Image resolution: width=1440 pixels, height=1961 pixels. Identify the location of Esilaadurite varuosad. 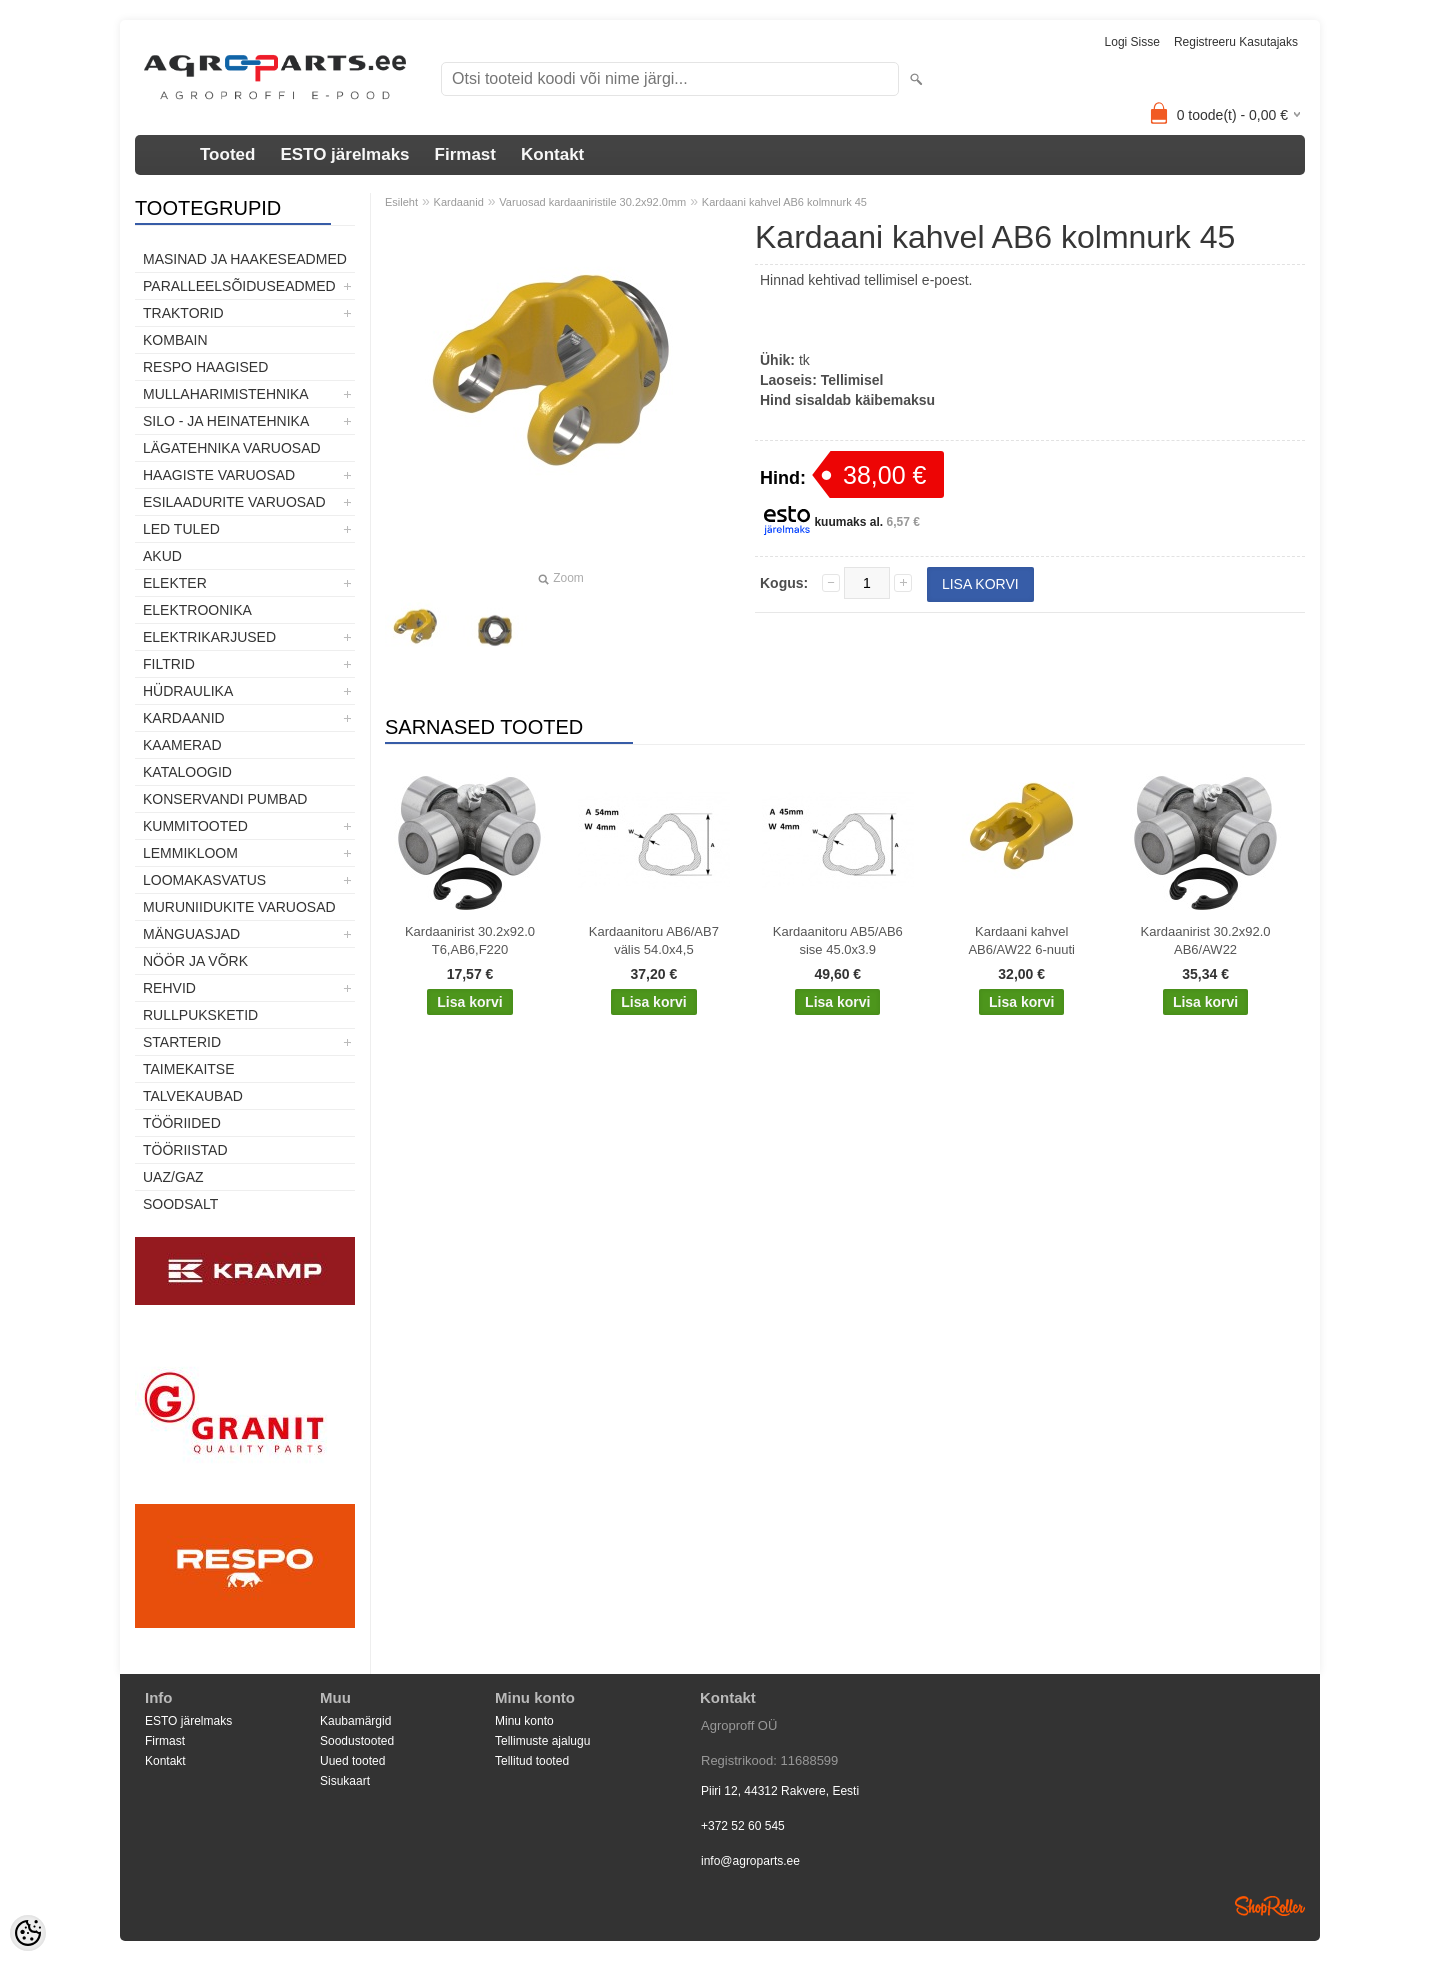
(234, 502).